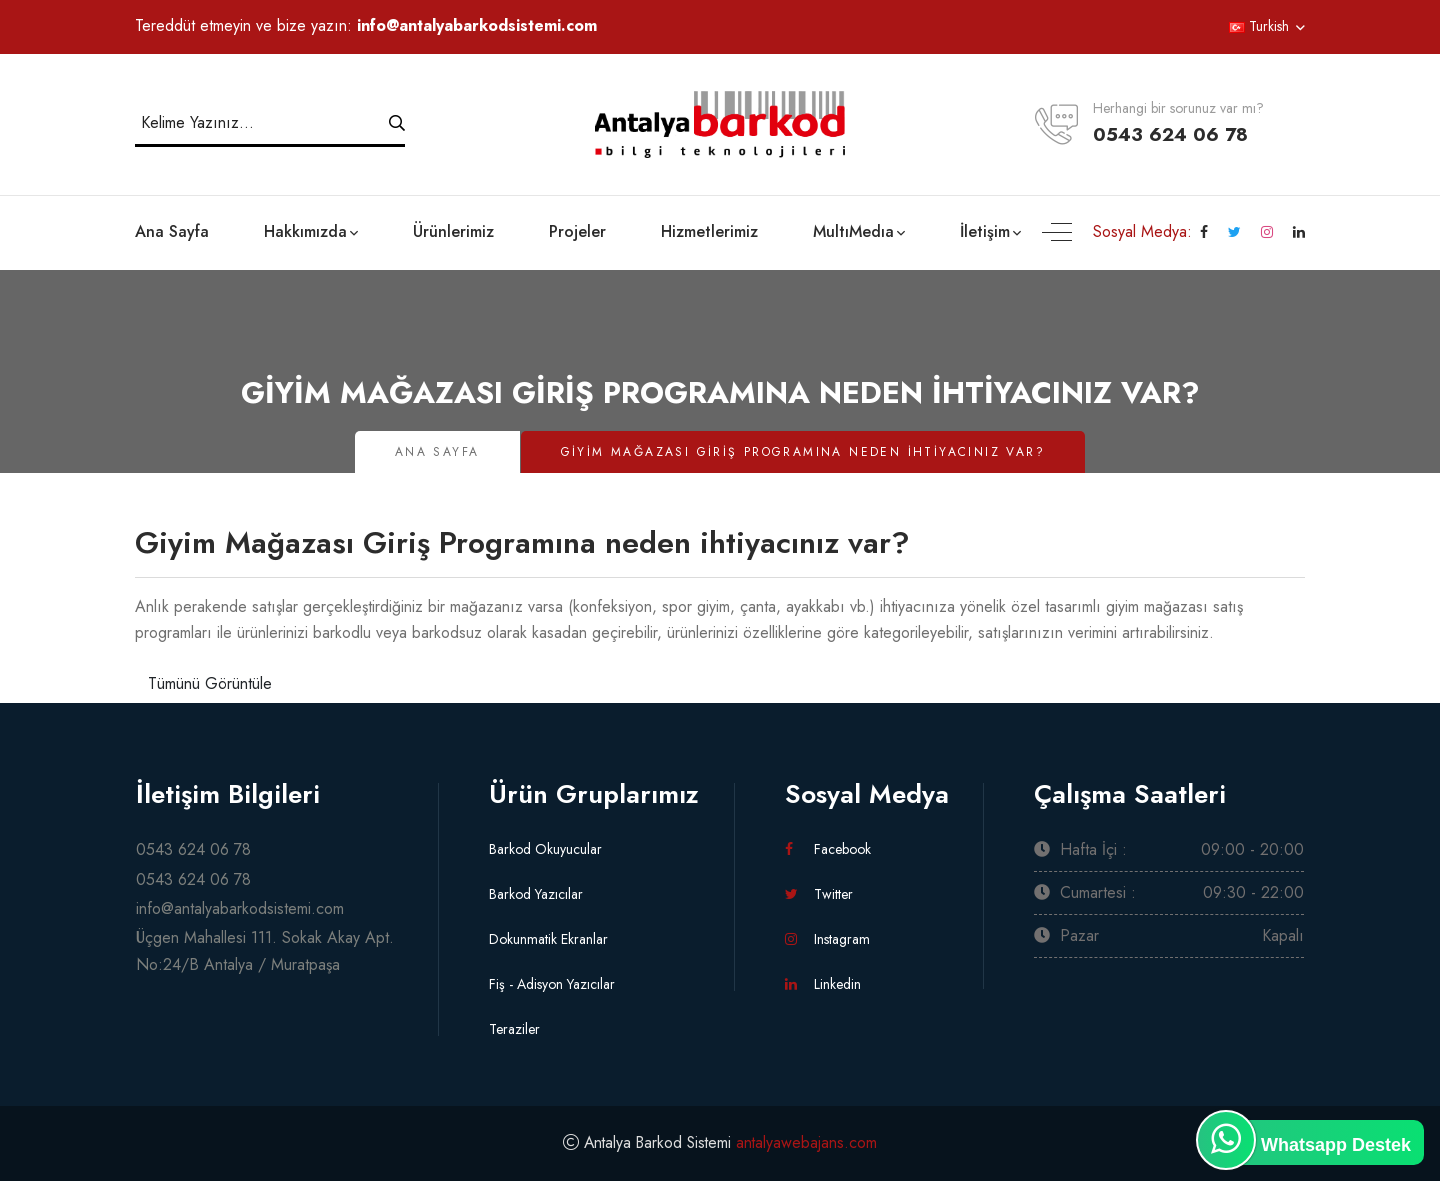 Image resolution: width=1440 pixels, height=1181 pixels. Describe the element at coordinates (477, 25) in the screenshot. I see `info@antalyabarkodsistemi.com` at that location.